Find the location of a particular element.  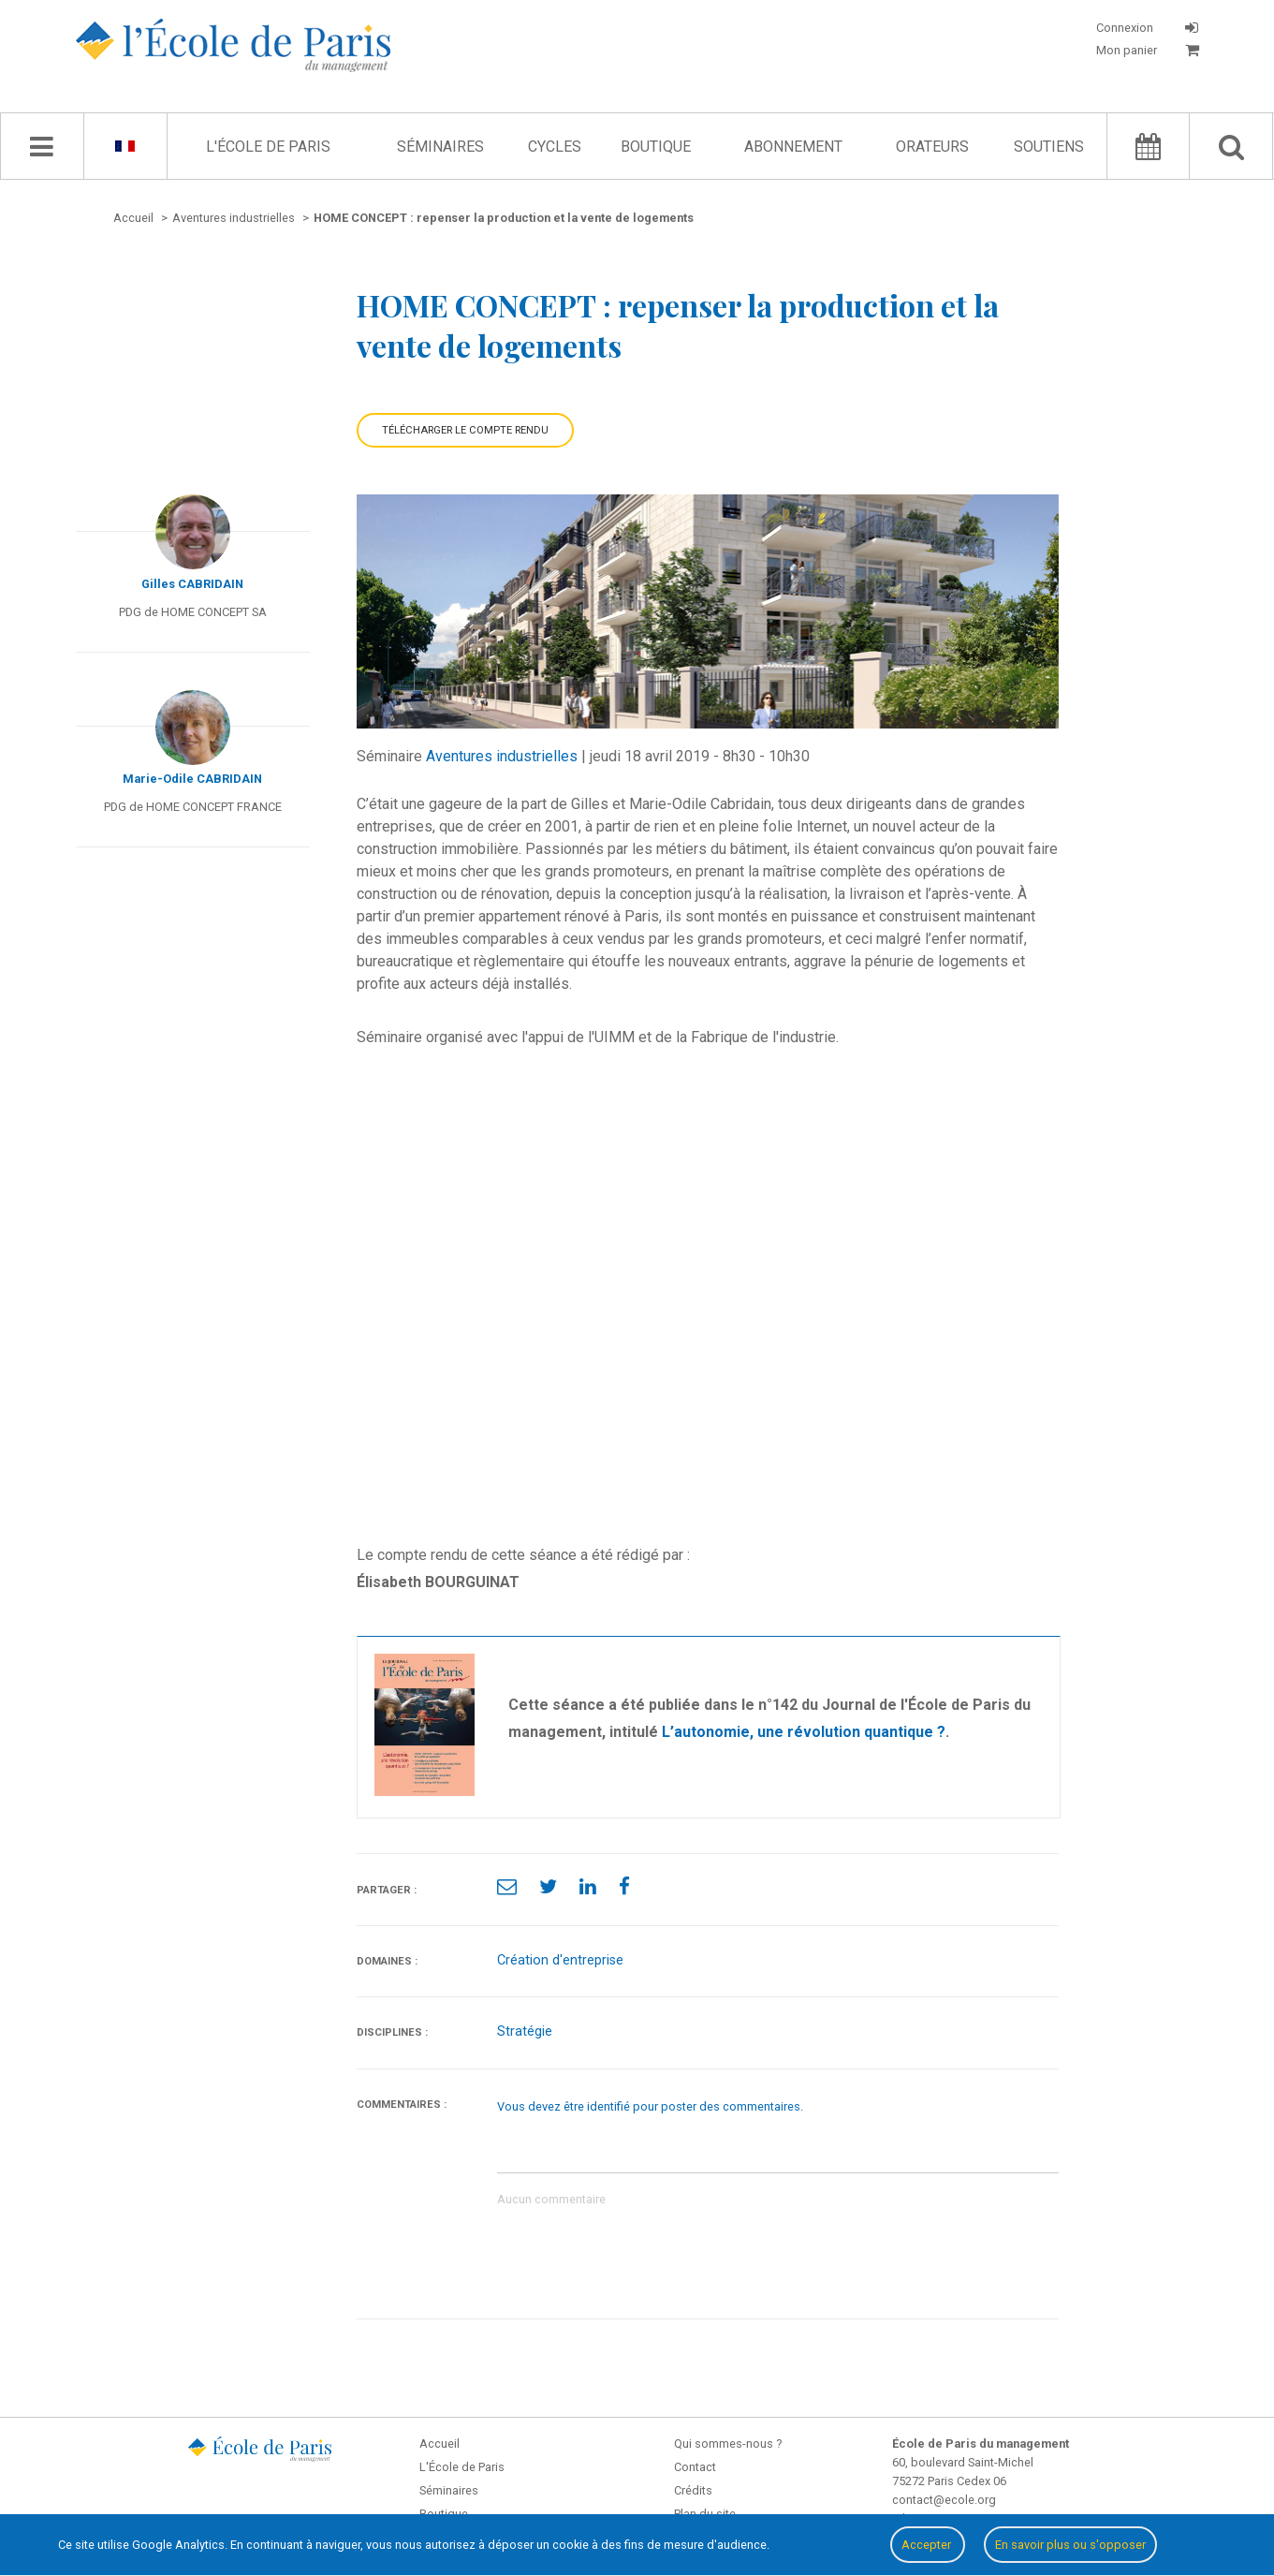

En savoir plus ou s'opposer is located at coordinates (1070, 2545).